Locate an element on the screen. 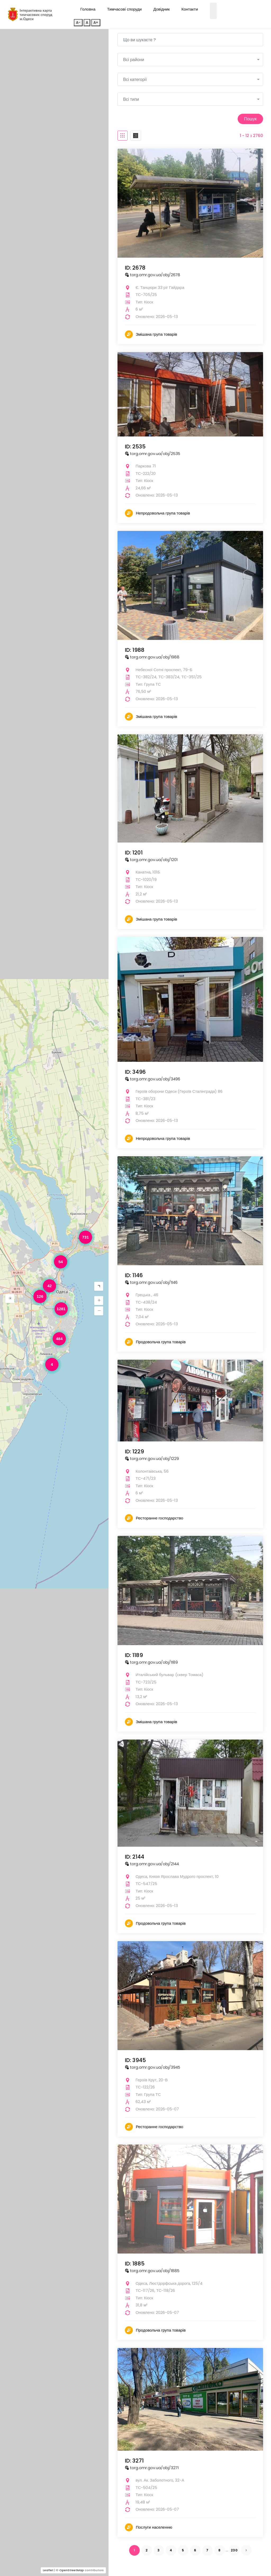  torg.omr.gov.ua/obj/2678 is located at coordinates (152, 274).